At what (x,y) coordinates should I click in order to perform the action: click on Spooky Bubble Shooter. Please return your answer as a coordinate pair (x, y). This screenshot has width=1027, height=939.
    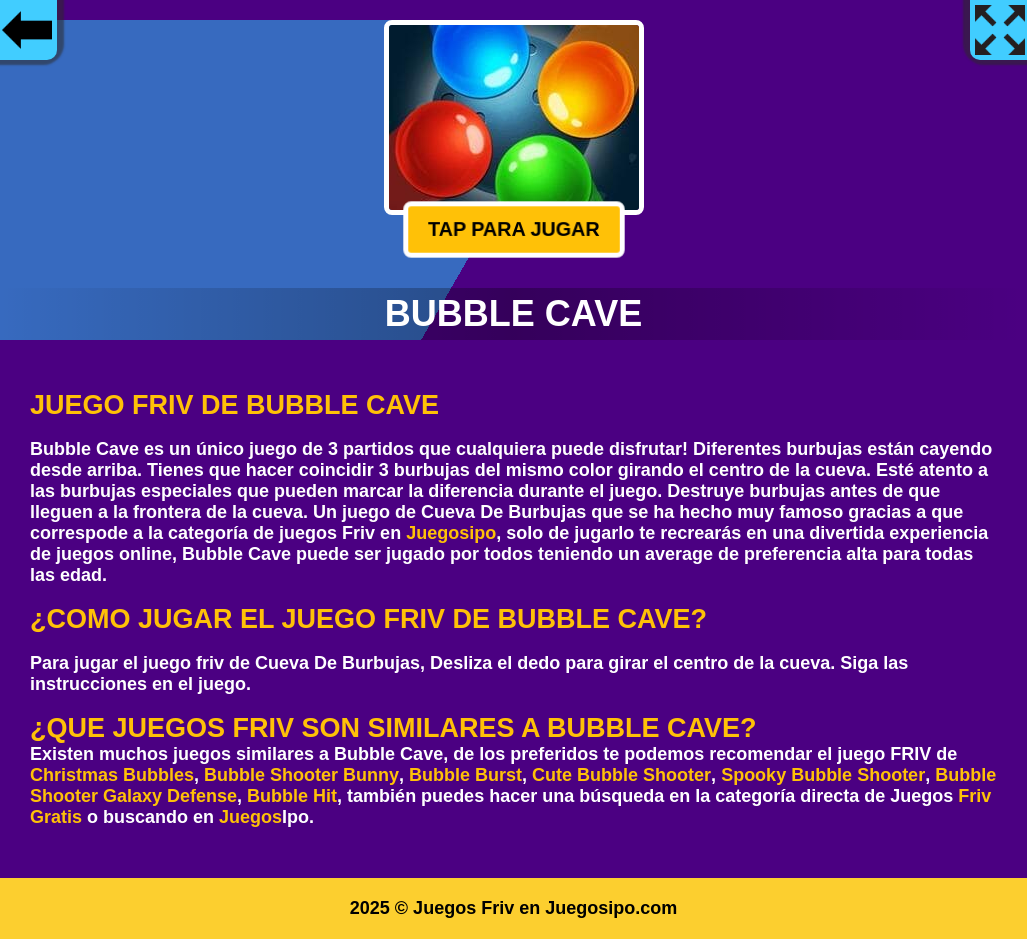
    Looking at the image, I should click on (823, 775).